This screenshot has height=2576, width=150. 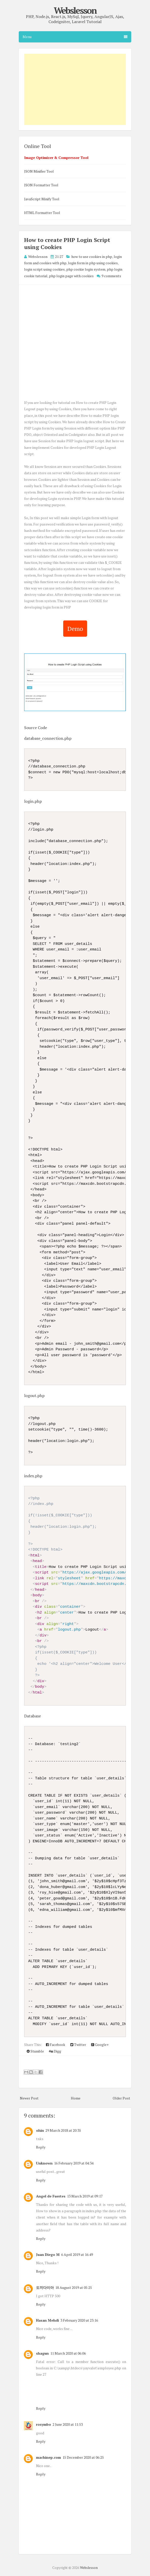 What do you see at coordinates (68, 2353) in the screenshot?
I see `11 March 2020 at 06:06` at bounding box center [68, 2353].